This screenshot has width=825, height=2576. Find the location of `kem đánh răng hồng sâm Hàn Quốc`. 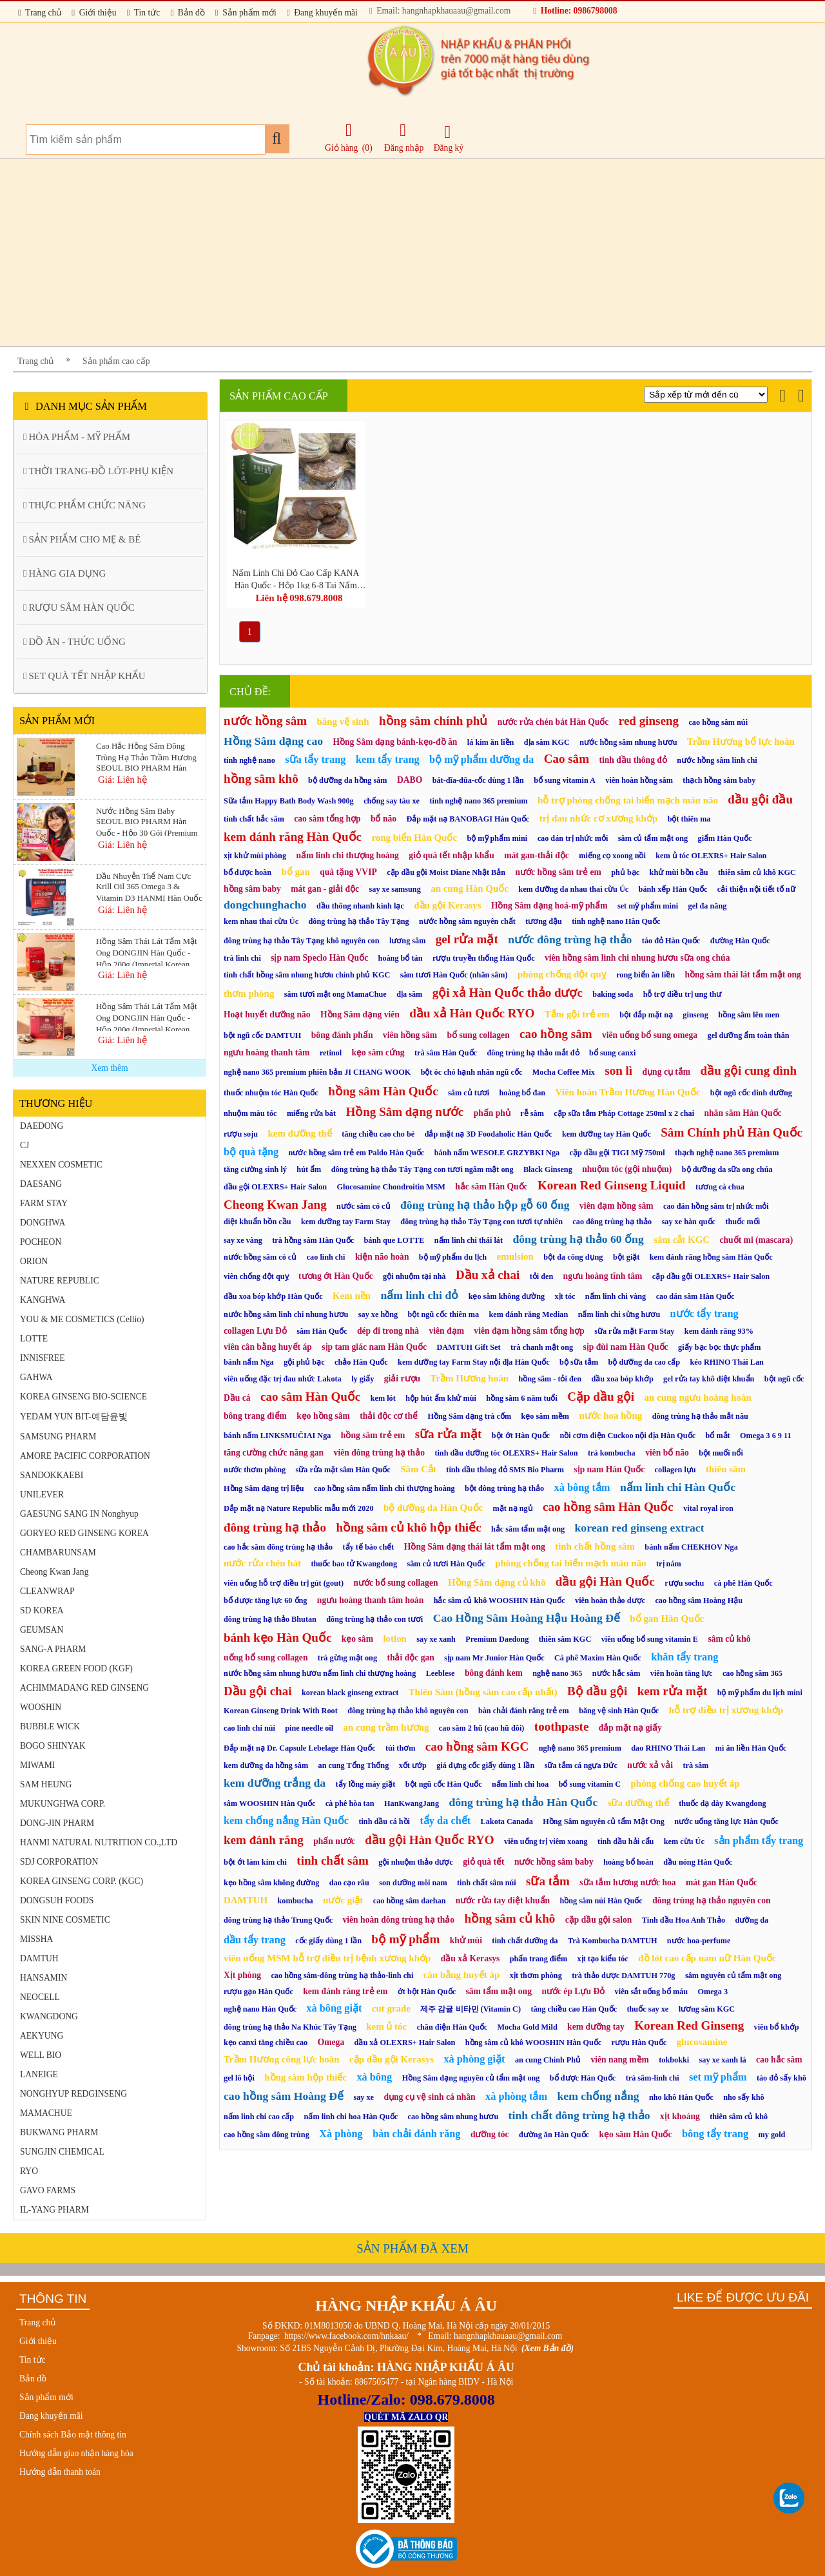

kem đánh răng hồng sâm Hàn Quốc is located at coordinates (711, 1257).